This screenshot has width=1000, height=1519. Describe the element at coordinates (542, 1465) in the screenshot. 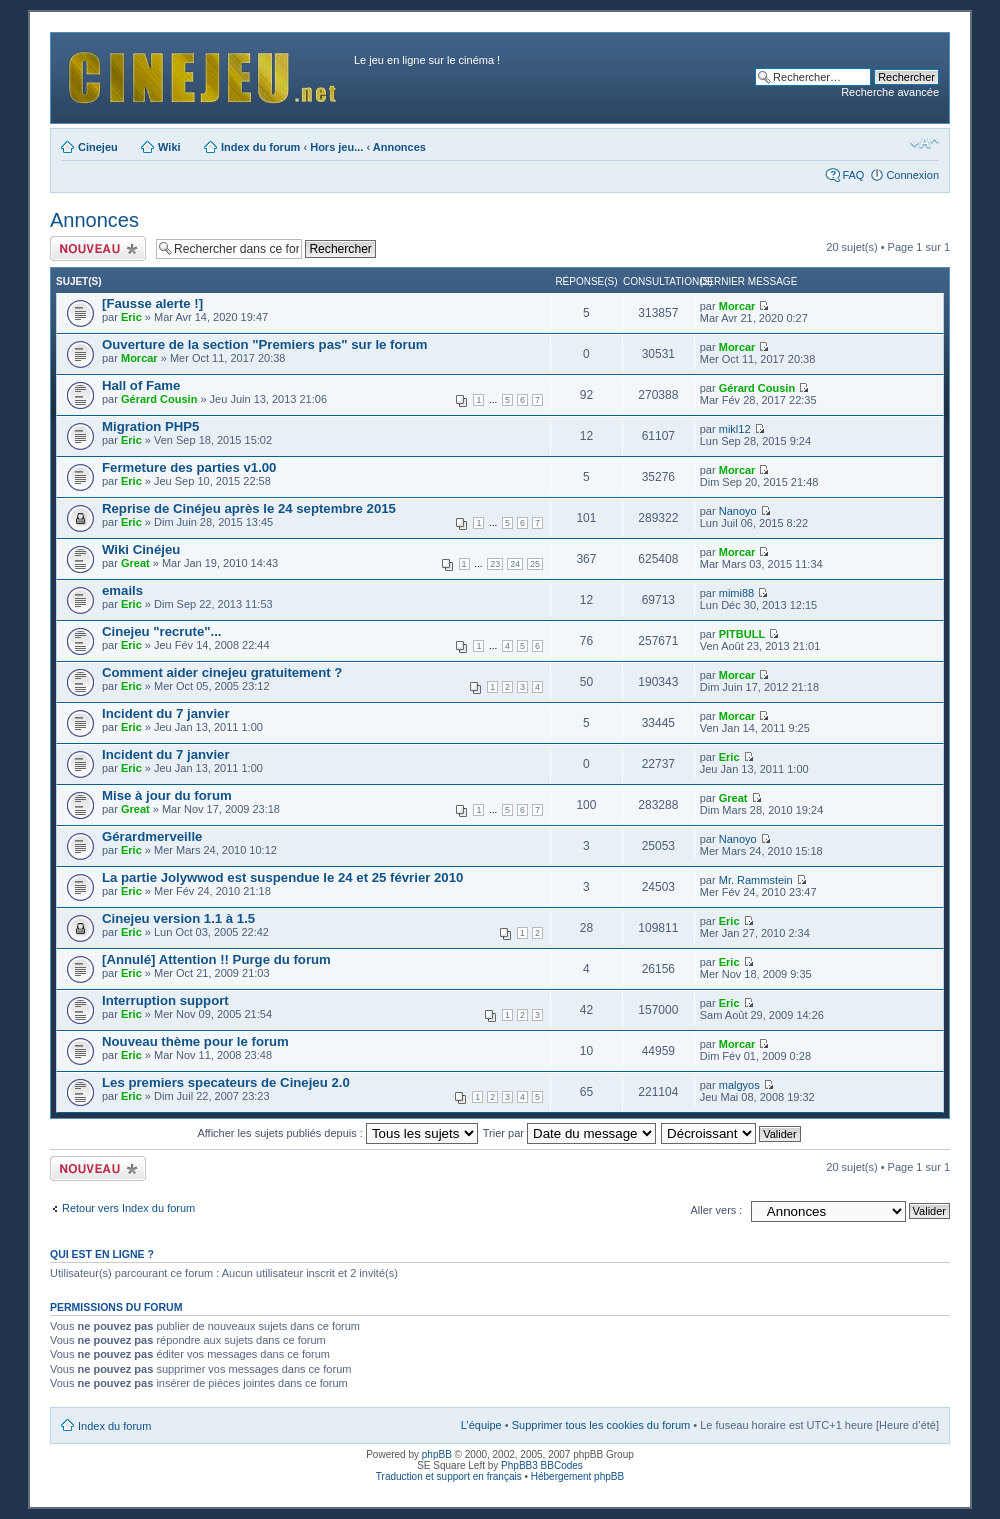

I see `PhpBB3 BBCodes` at that location.